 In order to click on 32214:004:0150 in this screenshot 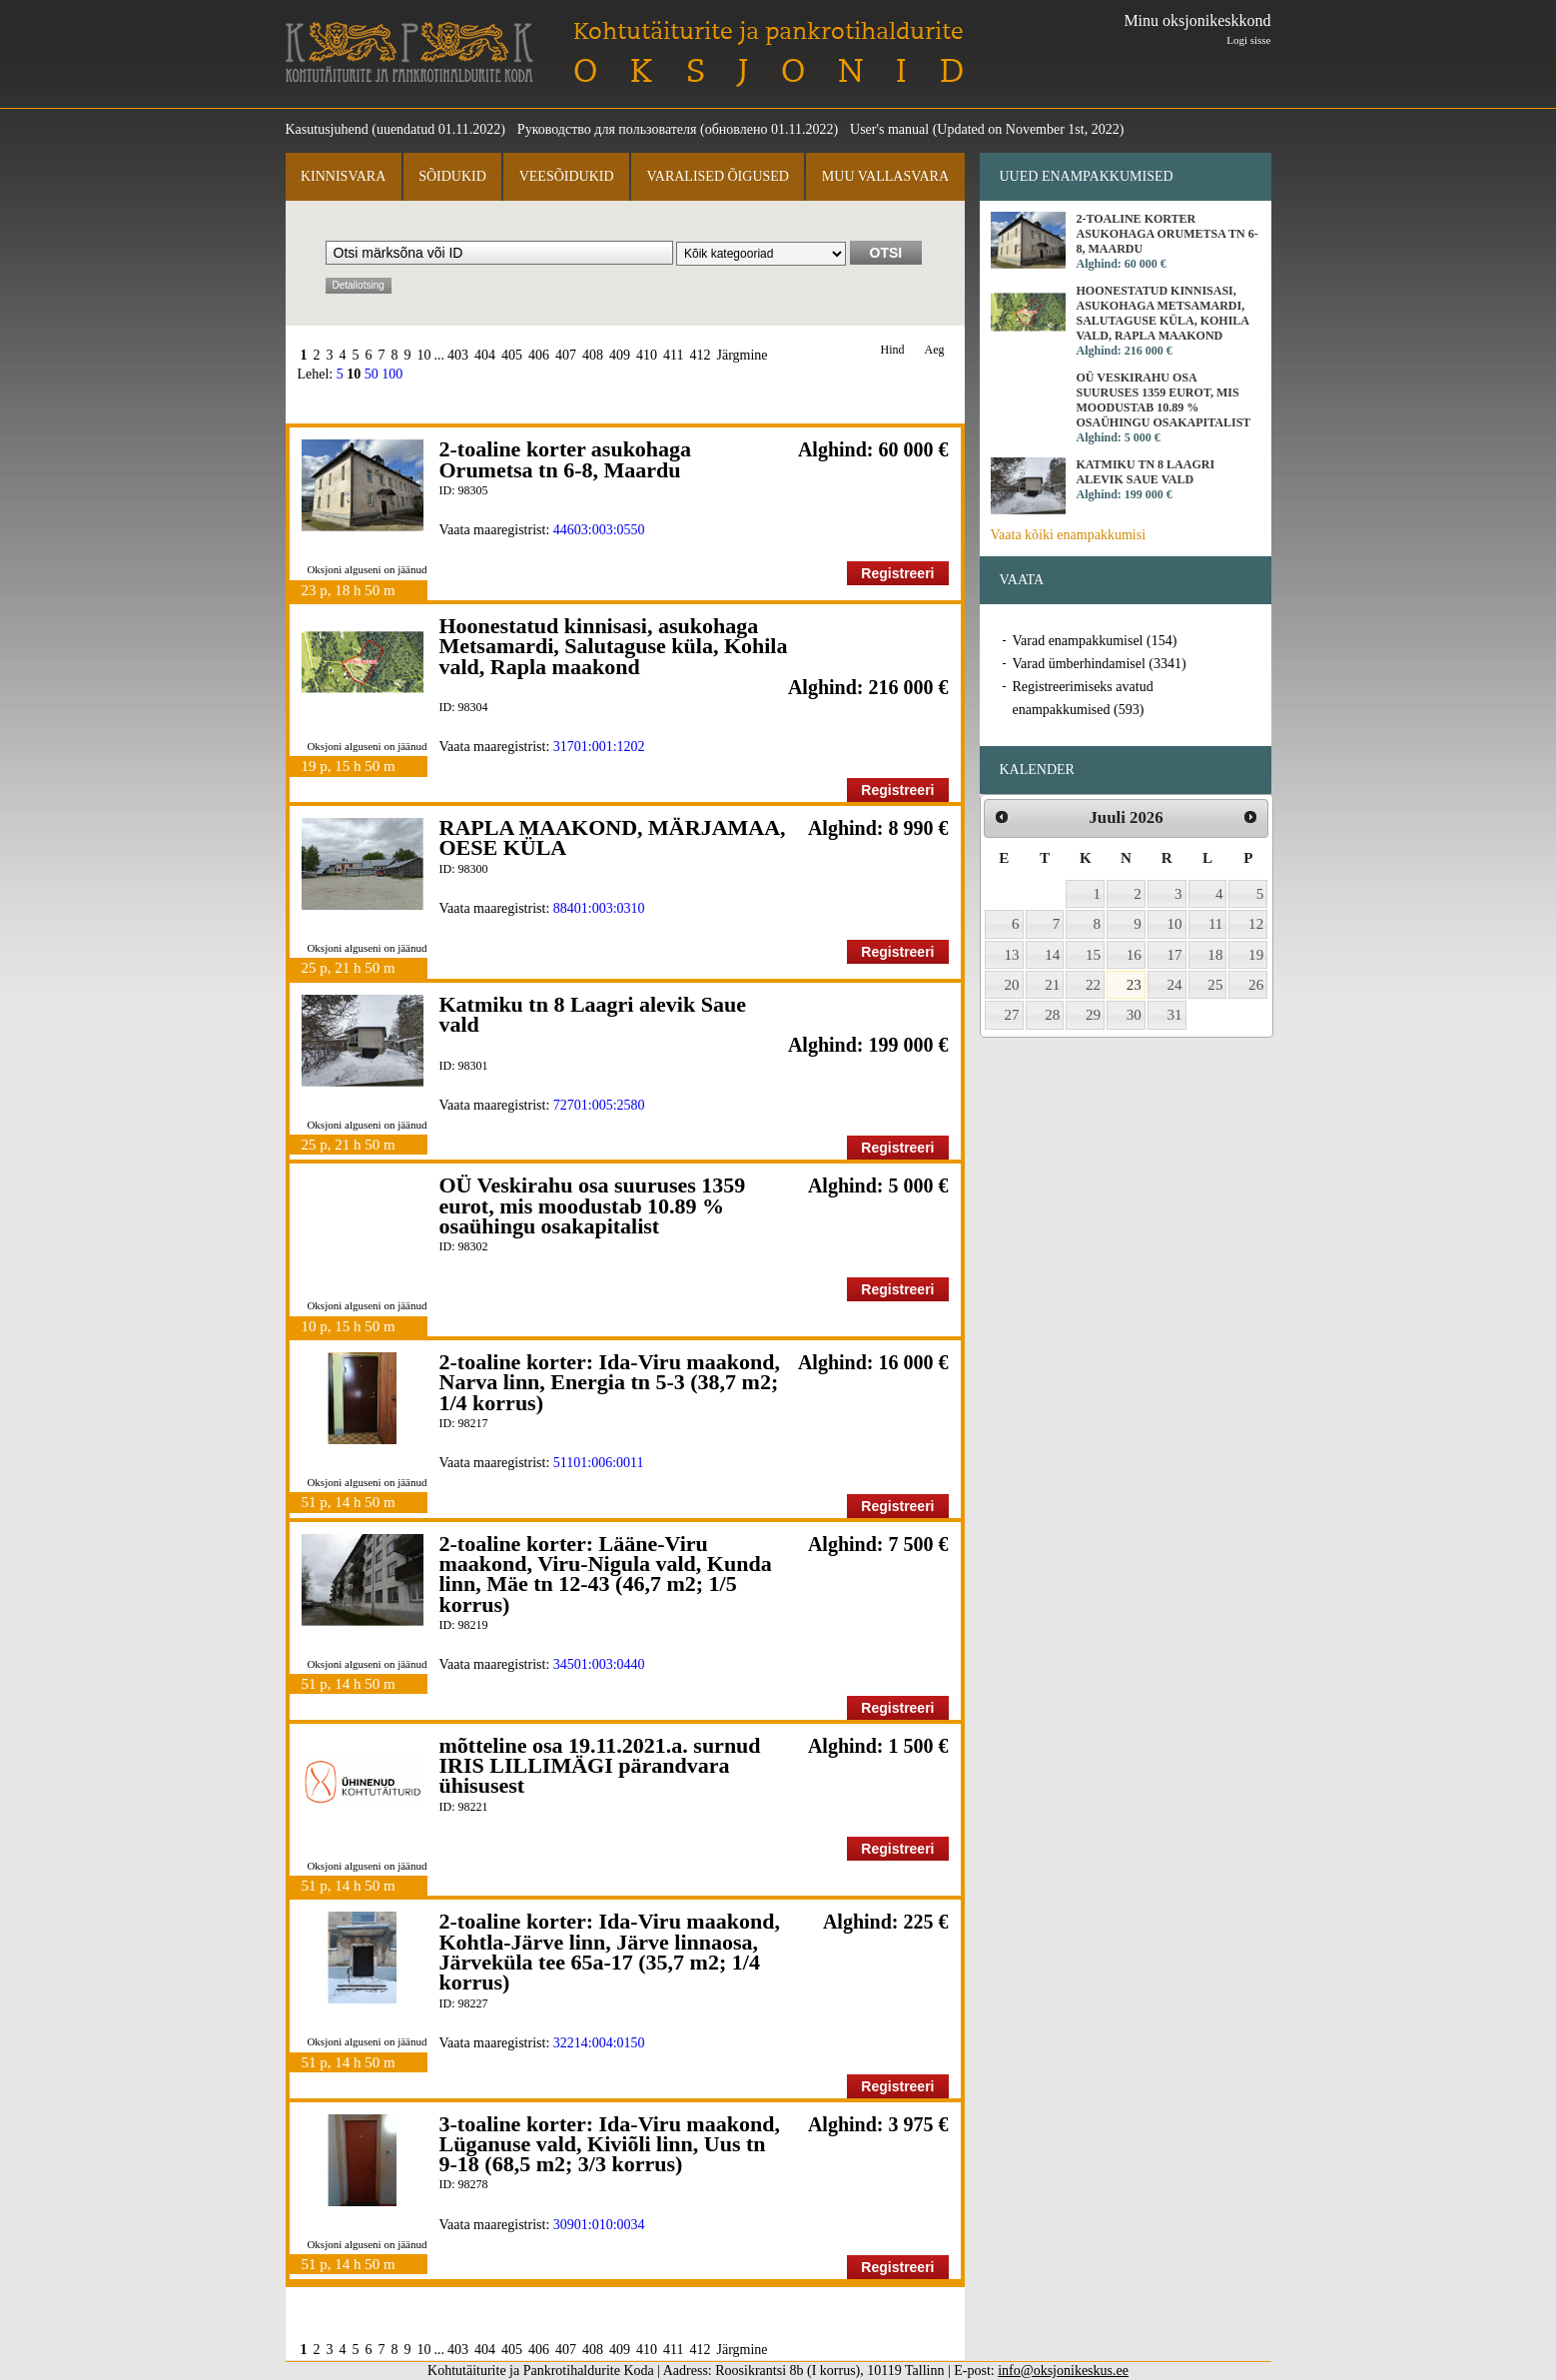, I will do `click(599, 2042)`.